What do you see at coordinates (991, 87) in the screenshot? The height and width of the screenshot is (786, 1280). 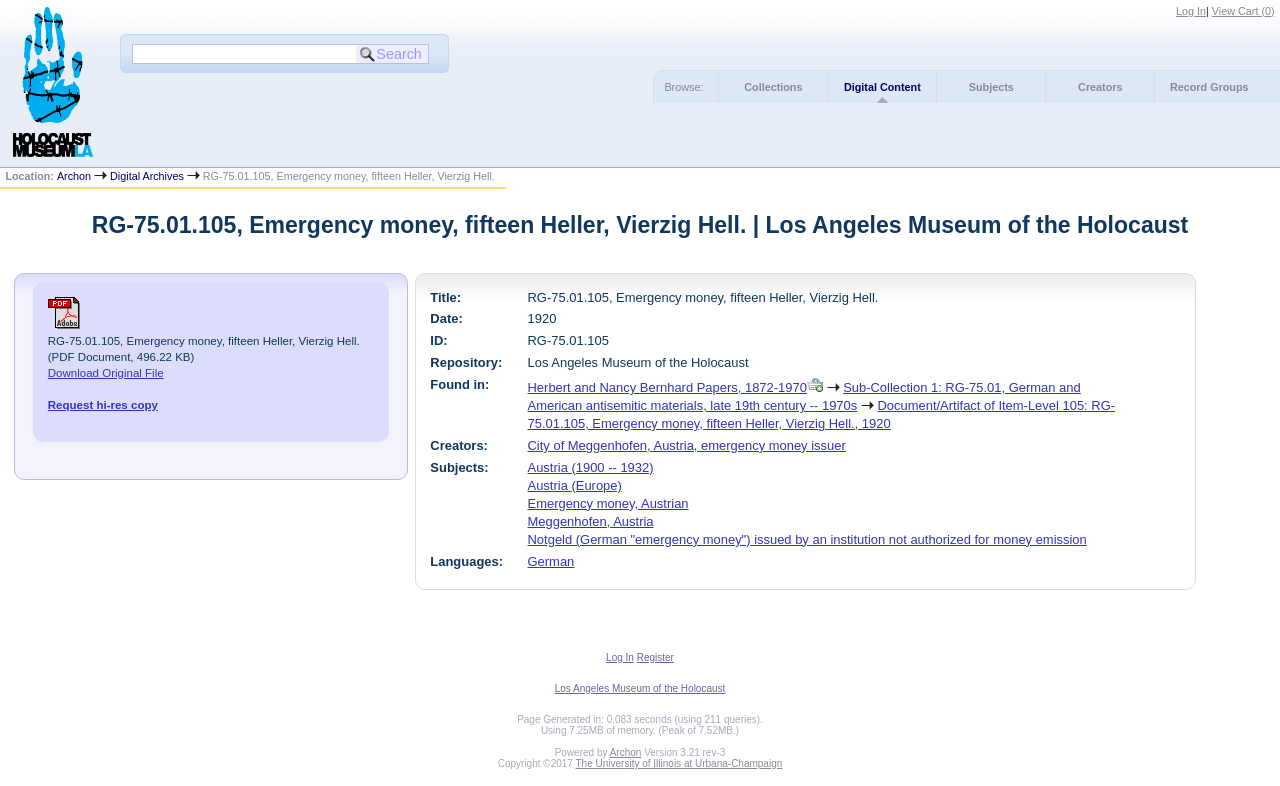 I see `Subjects` at bounding box center [991, 87].